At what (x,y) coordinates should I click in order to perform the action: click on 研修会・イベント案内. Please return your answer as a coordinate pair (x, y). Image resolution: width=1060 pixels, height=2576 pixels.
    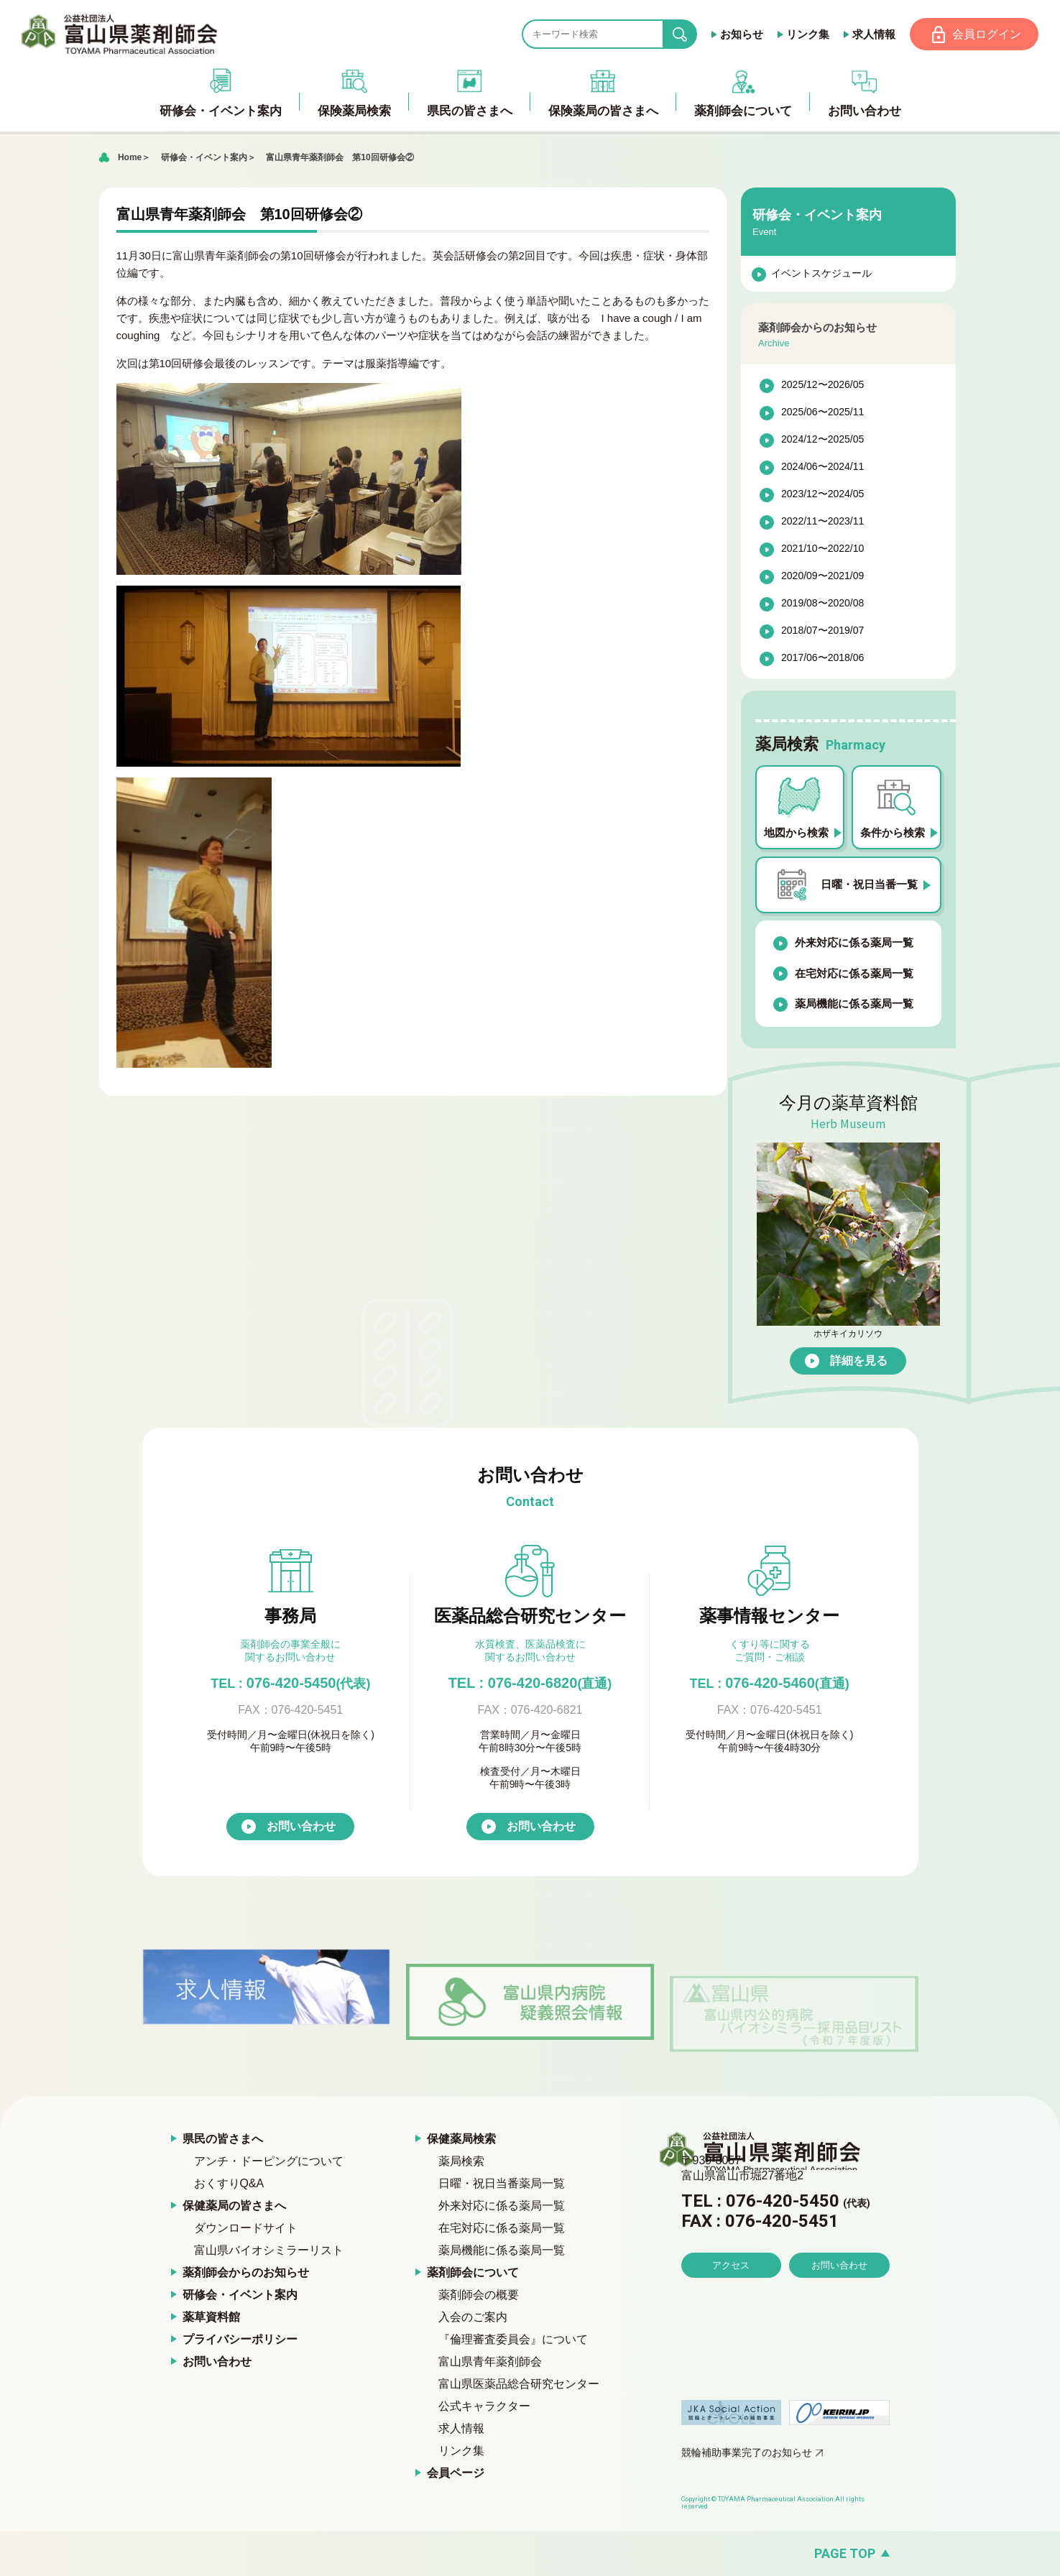
    Looking at the image, I should click on (204, 158).